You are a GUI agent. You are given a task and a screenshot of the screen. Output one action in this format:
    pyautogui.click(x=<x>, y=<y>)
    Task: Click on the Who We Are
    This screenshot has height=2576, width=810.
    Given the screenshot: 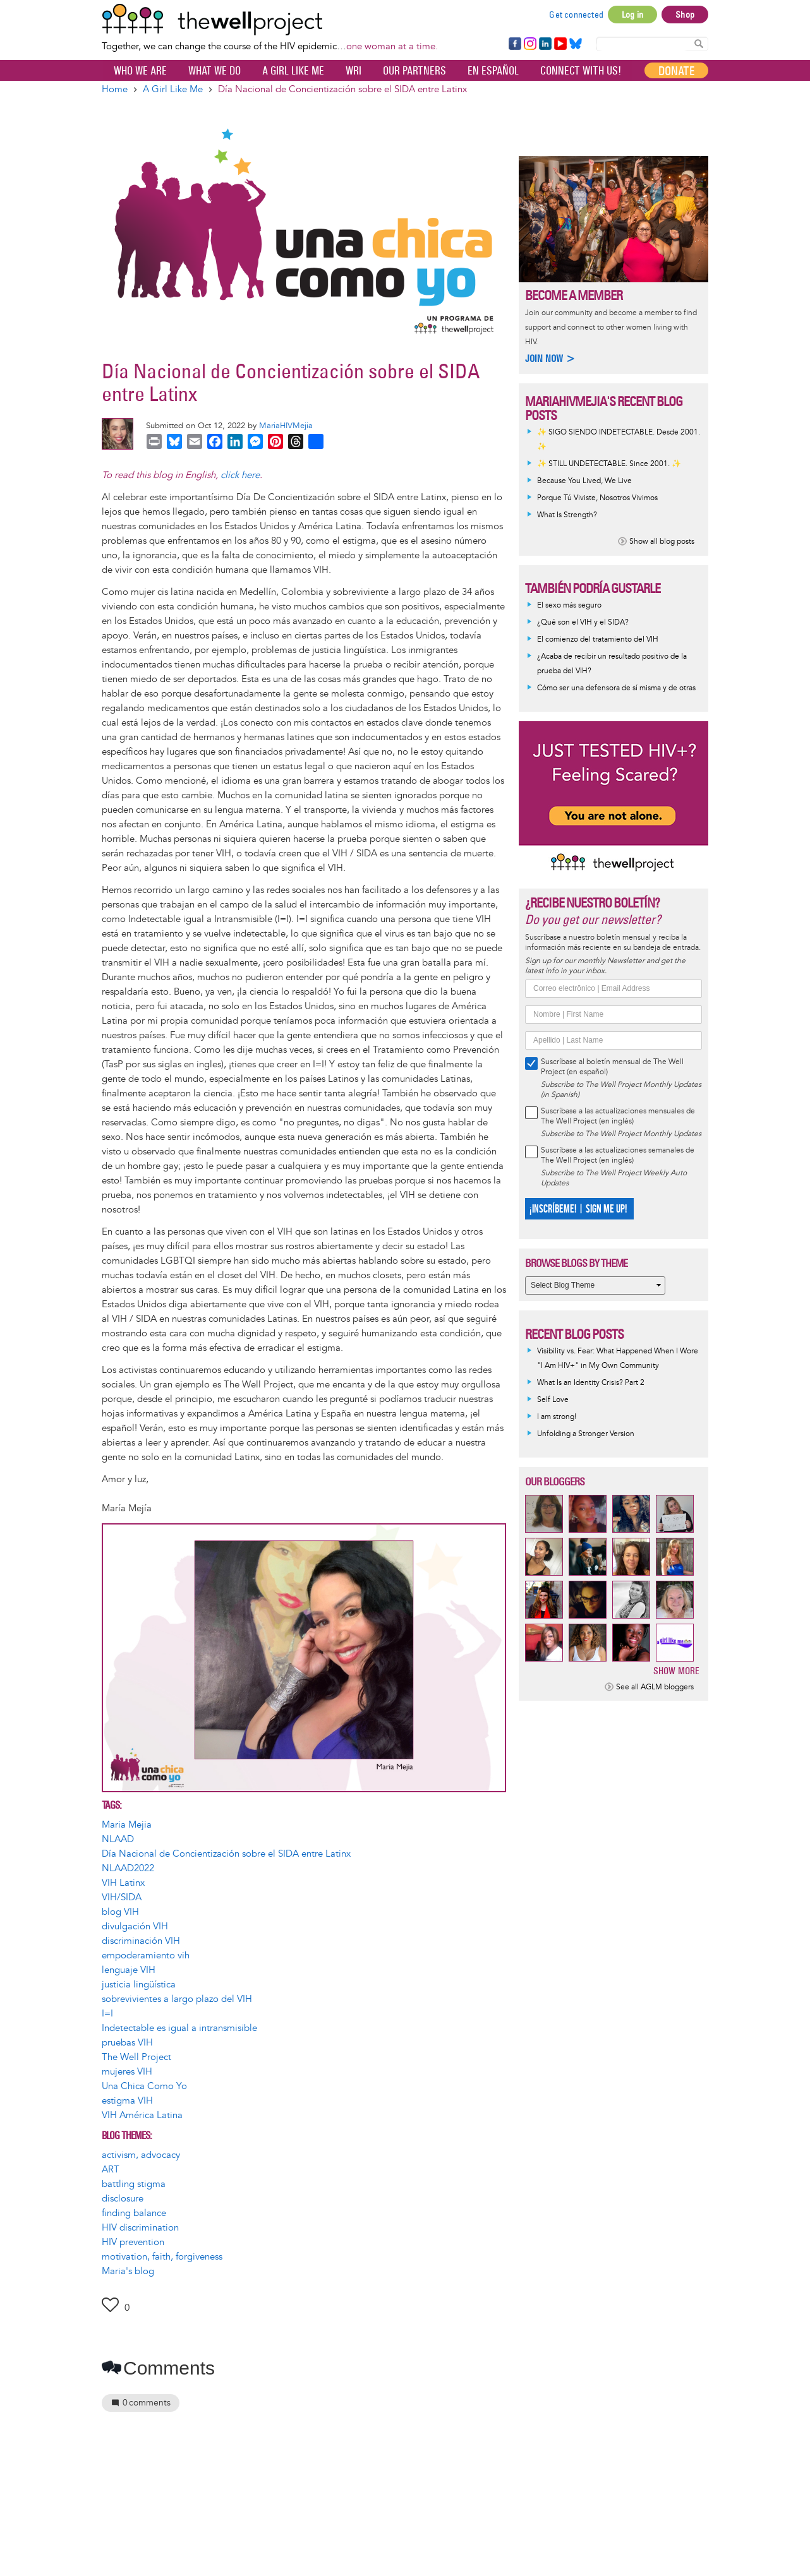 What is the action you would take?
    pyautogui.click(x=140, y=71)
    